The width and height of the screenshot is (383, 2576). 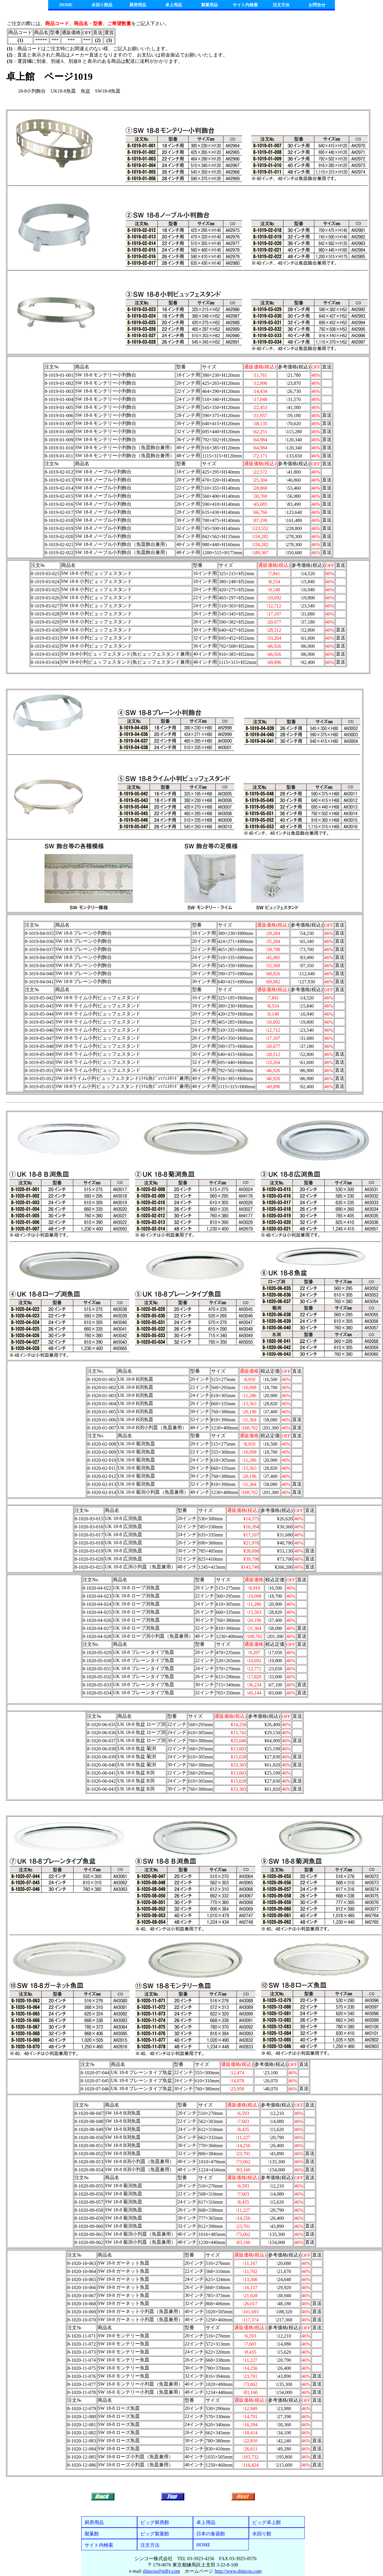 I want to click on 卓上用品, so click(x=173, y=5).